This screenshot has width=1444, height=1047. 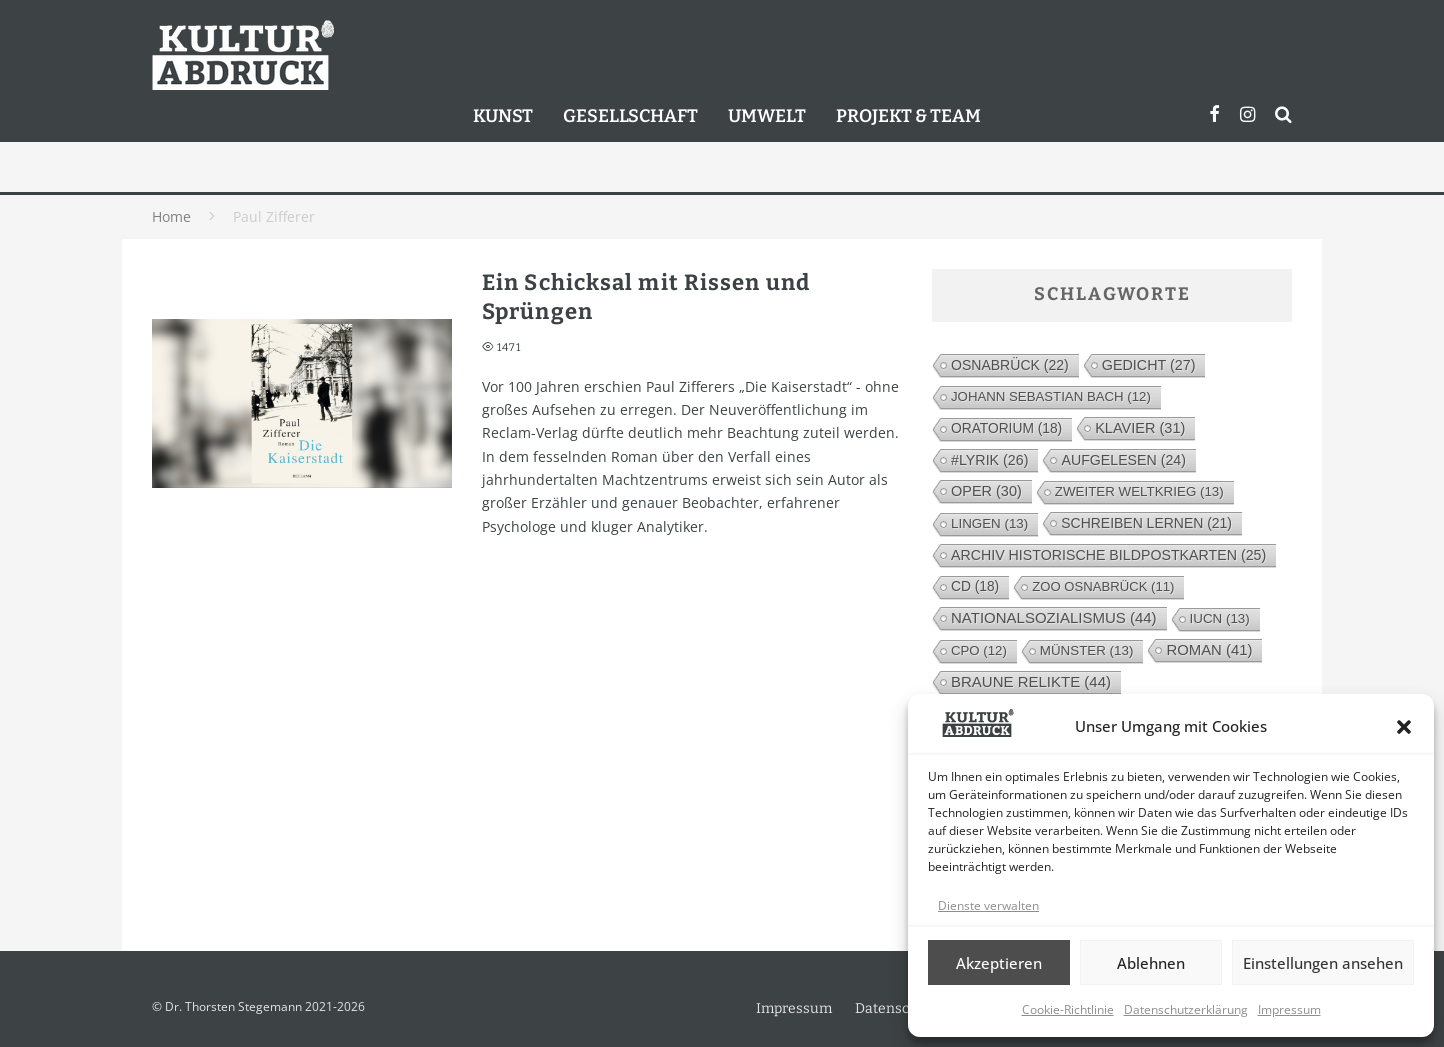 I want to click on Gedicht [Gedicht (27 Einträge)], so click(x=1149, y=365).